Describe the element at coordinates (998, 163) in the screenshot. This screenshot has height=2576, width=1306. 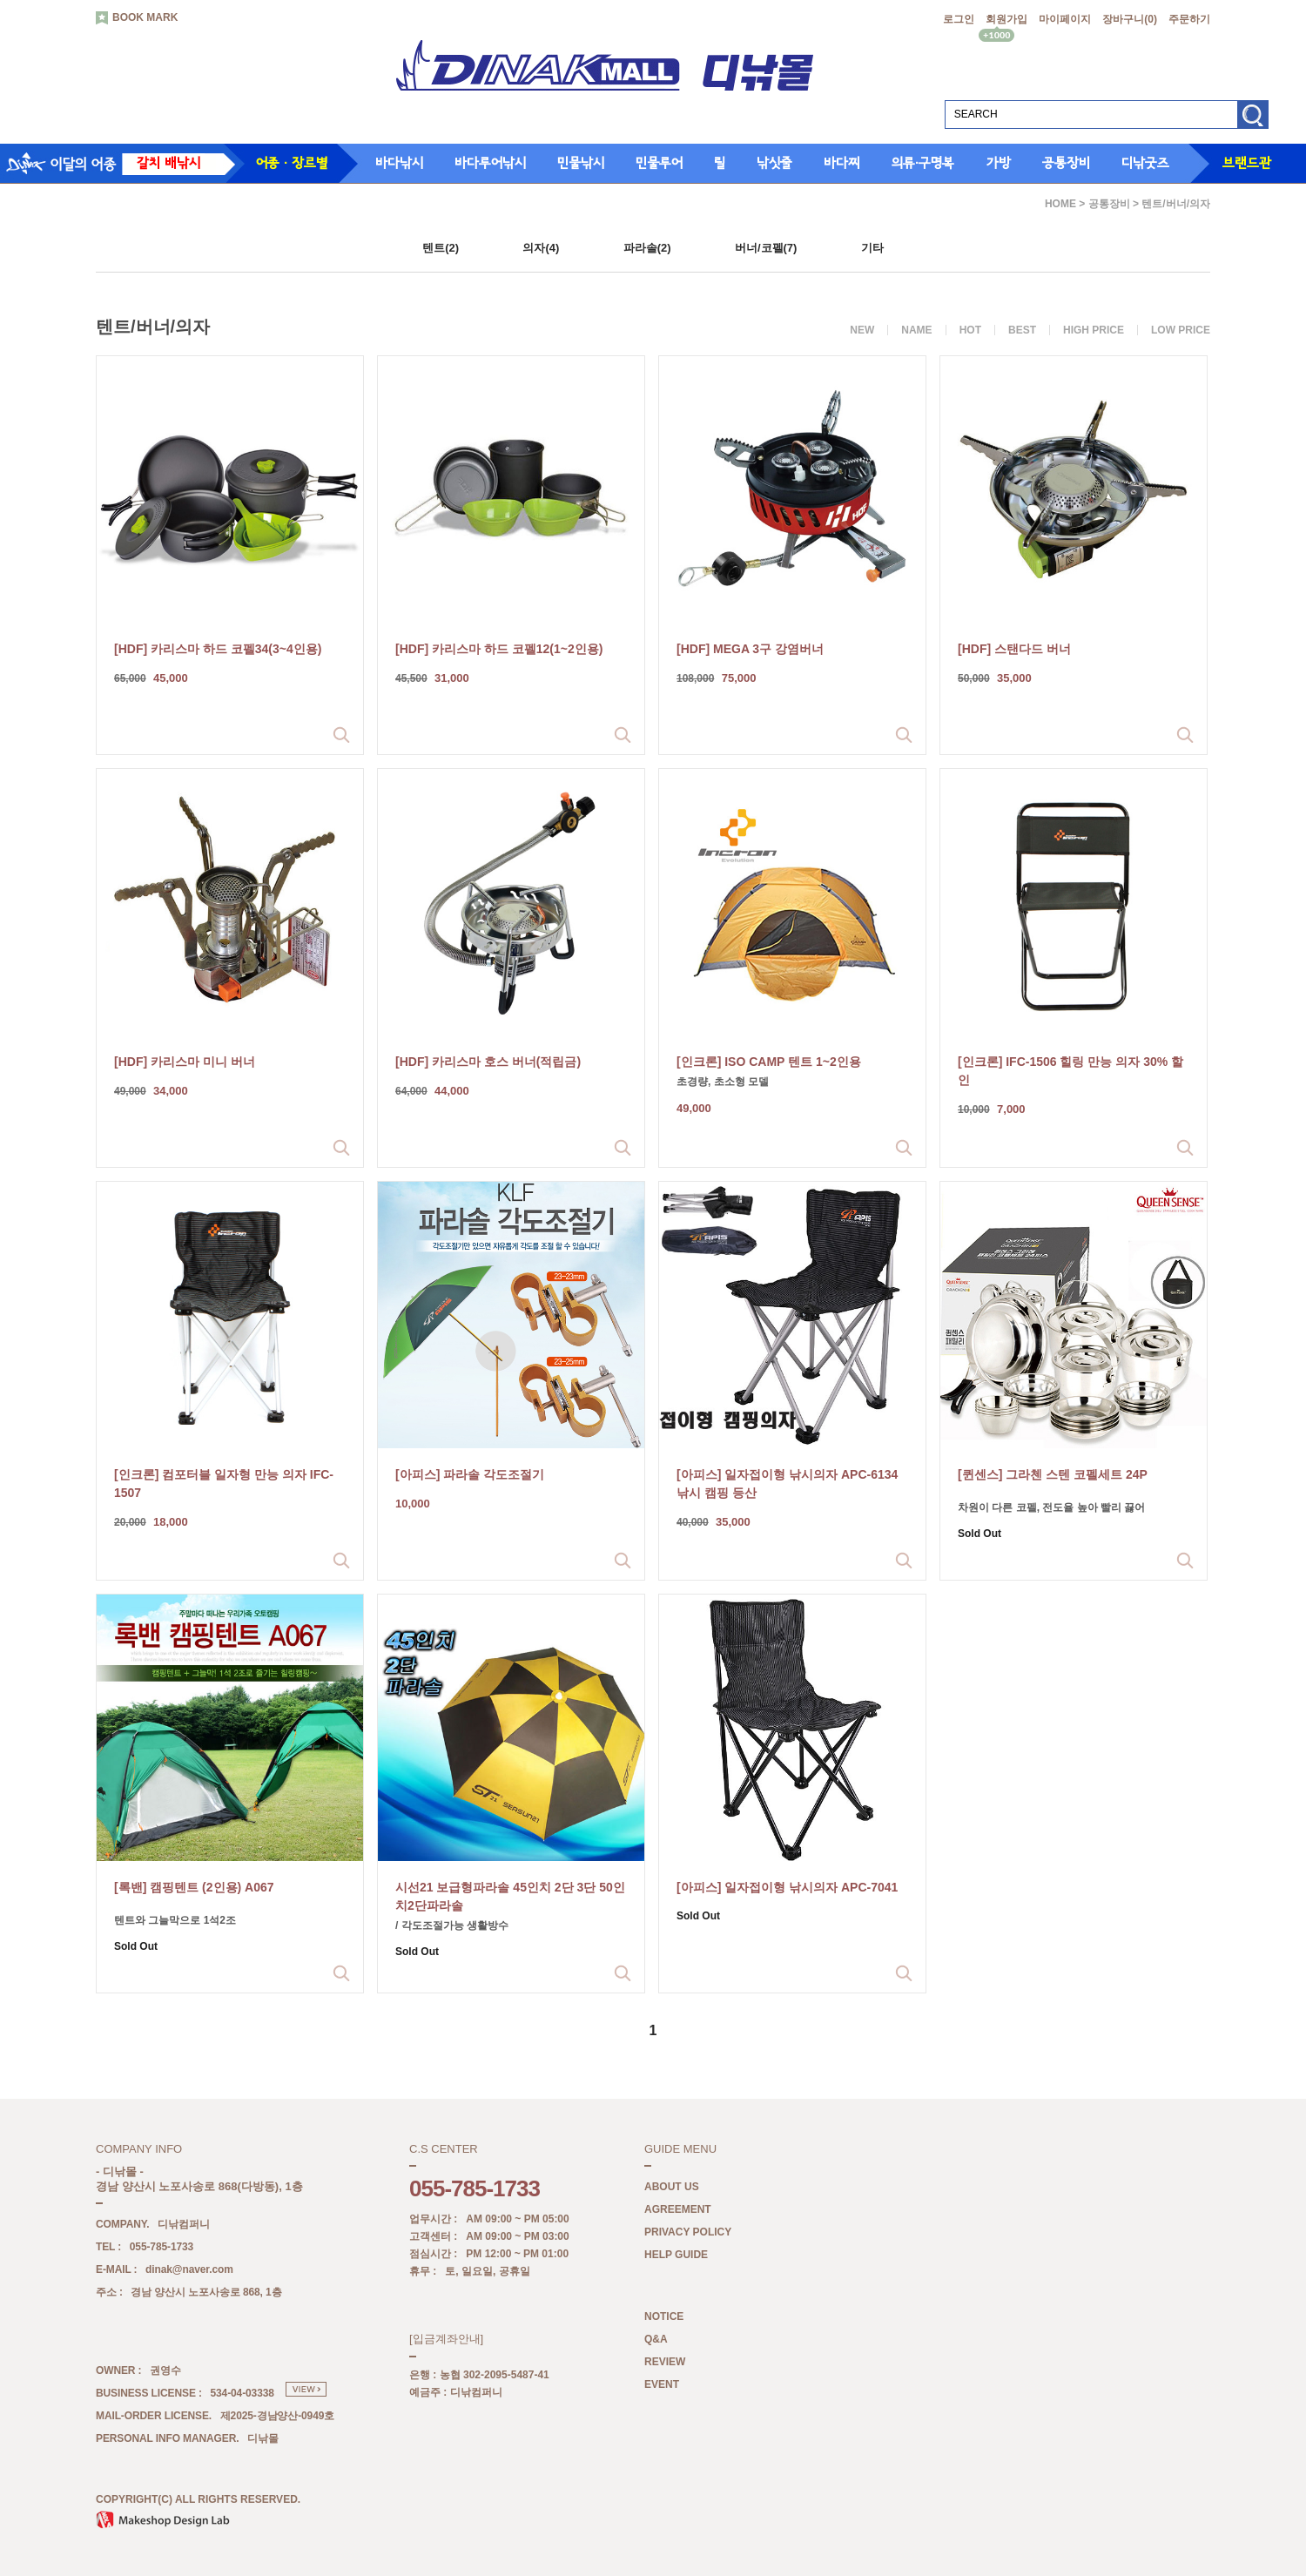
I see `가방` at that location.